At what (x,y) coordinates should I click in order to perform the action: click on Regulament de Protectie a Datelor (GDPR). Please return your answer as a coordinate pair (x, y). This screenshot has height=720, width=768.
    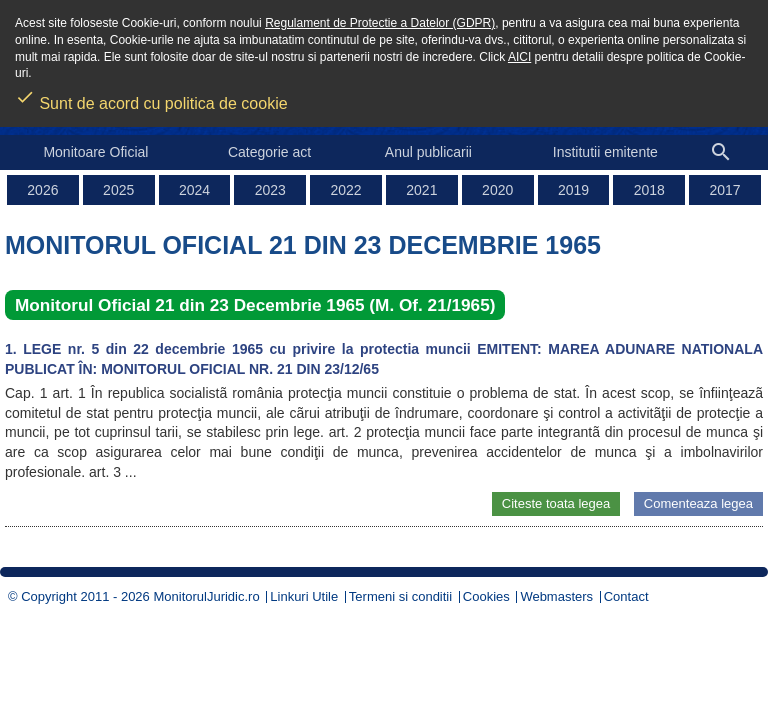
    Looking at the image, I should click on (380, 23).